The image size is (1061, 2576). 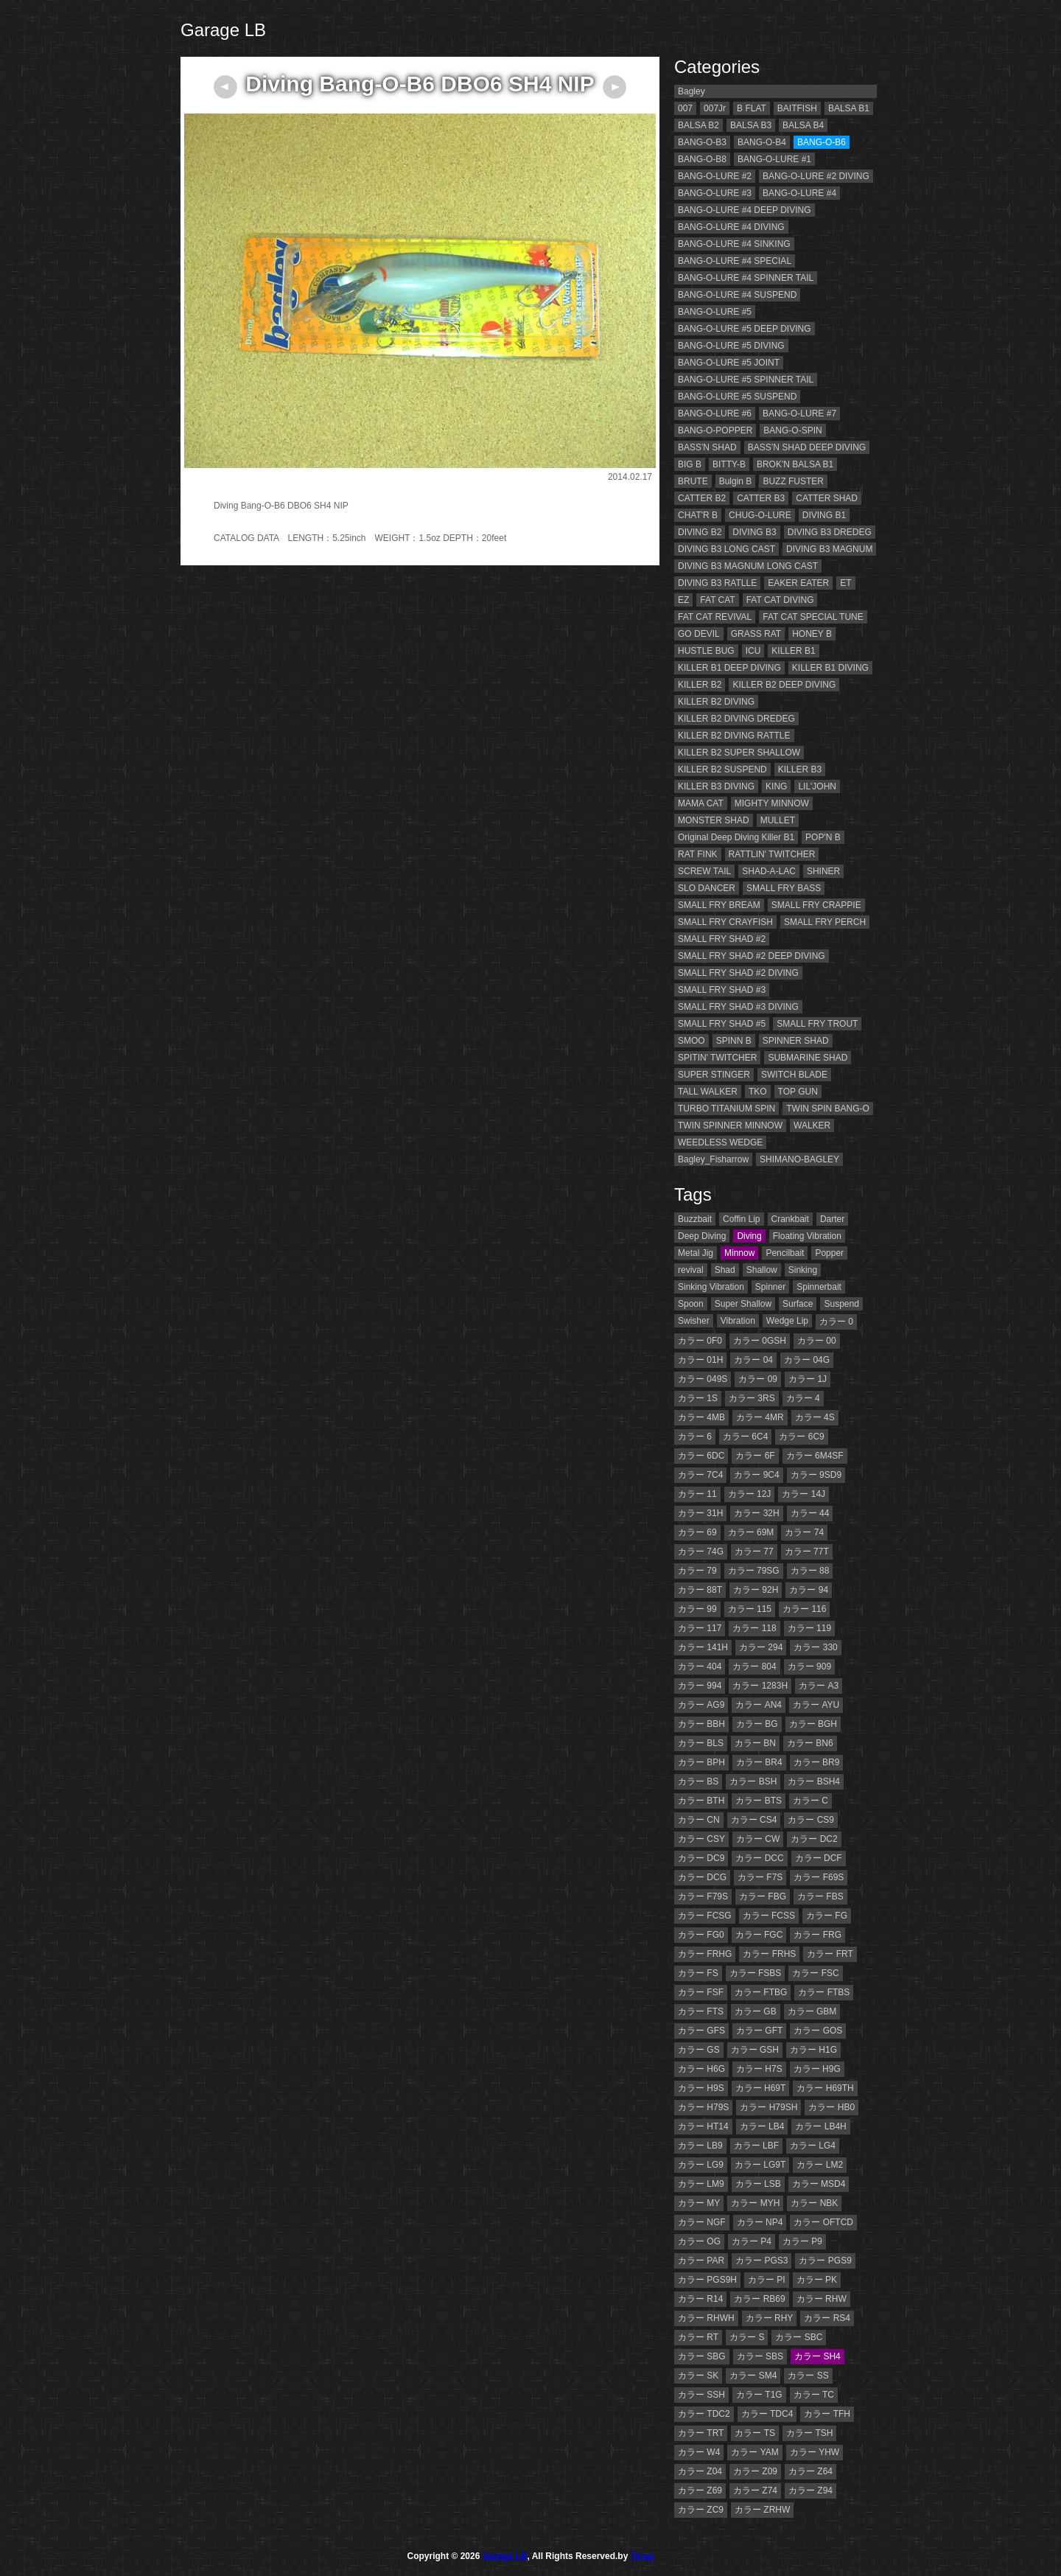 I want to click on BANG-O-LURE #4 SINKING, so click(x=734, y=244).